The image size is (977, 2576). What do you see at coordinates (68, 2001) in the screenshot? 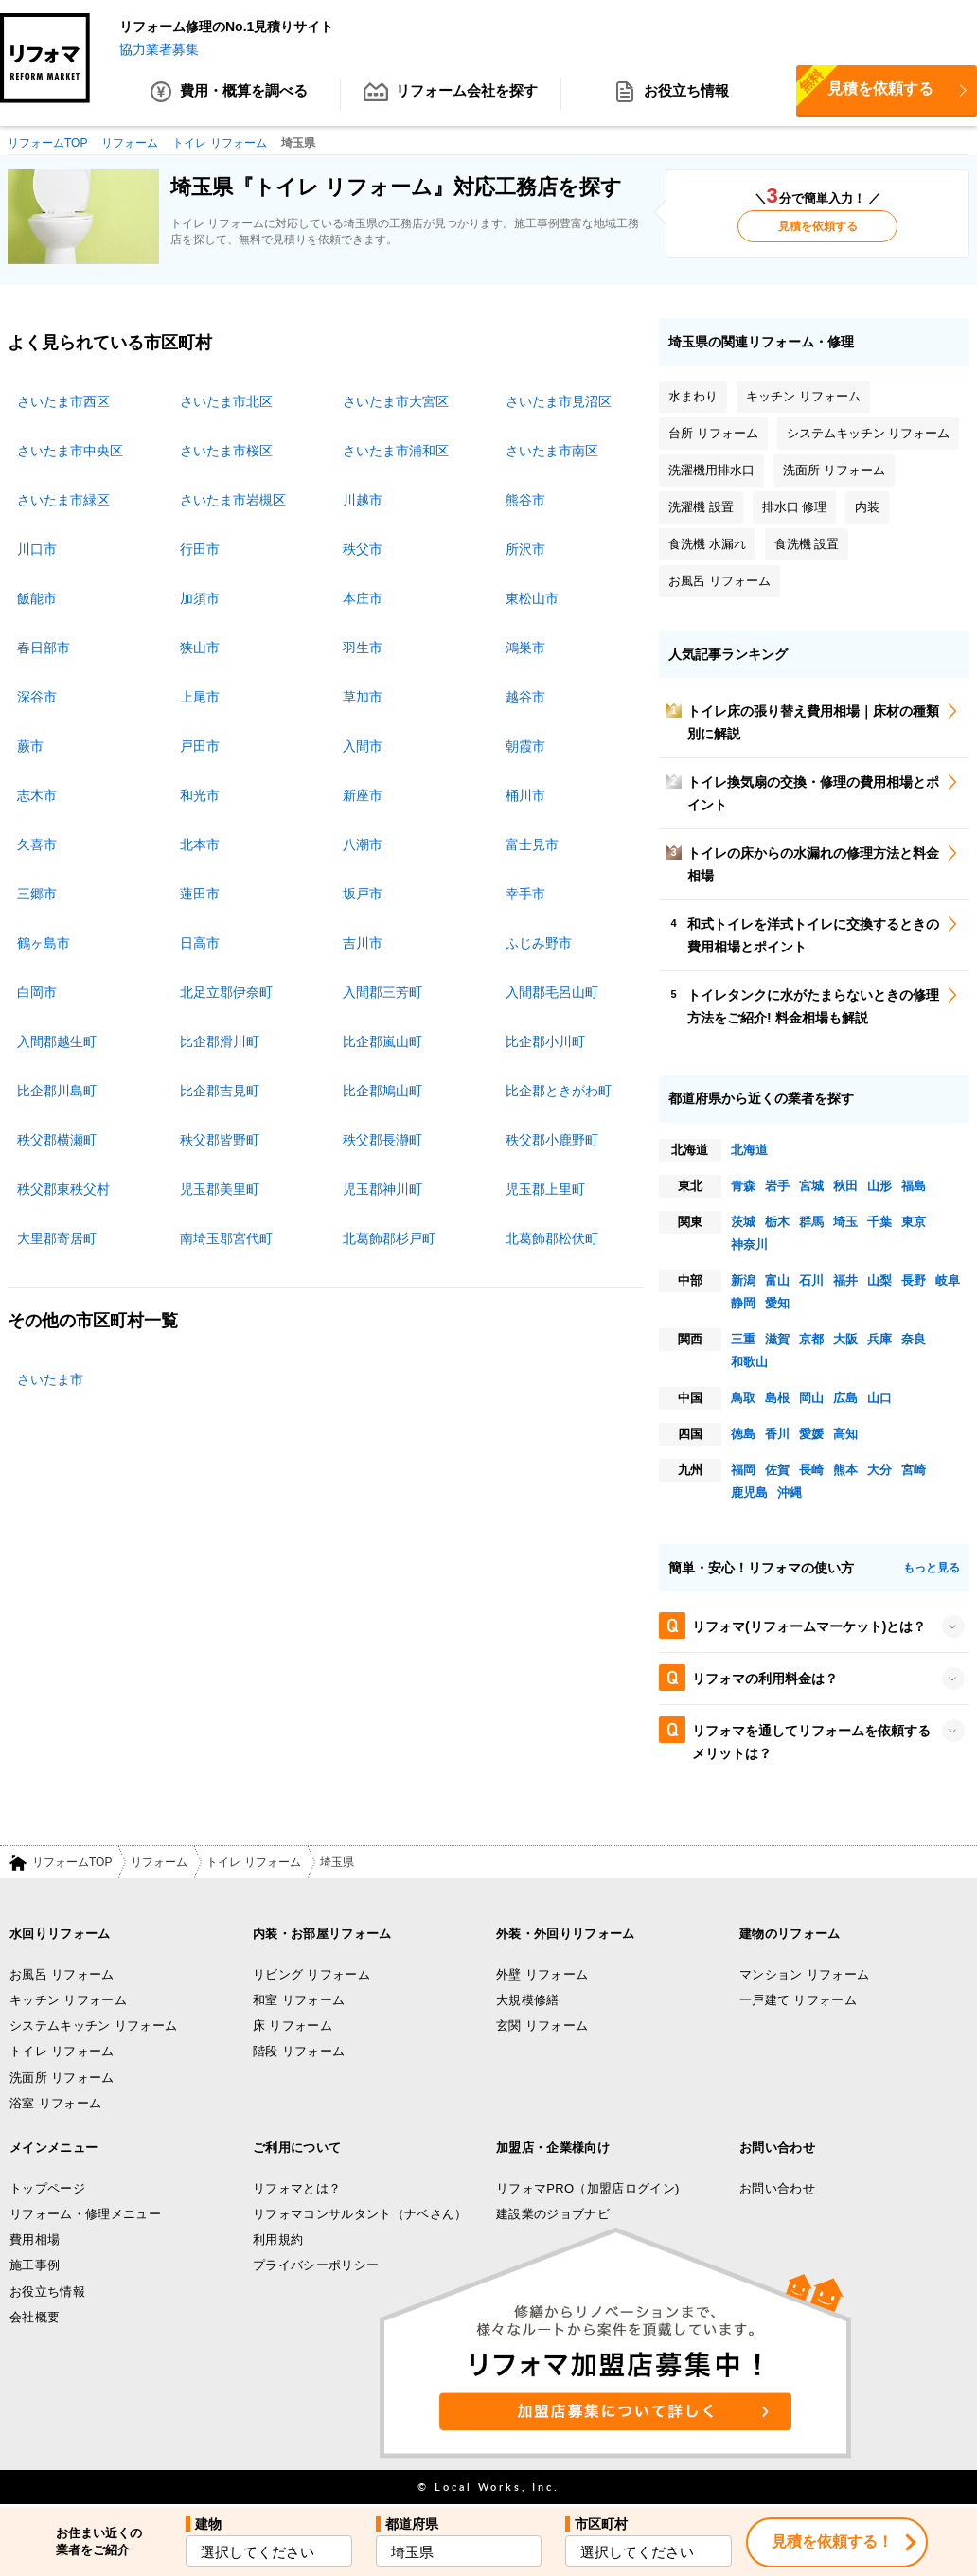
I see `キッチン リフォーム` at bounding box center [68, 2001].